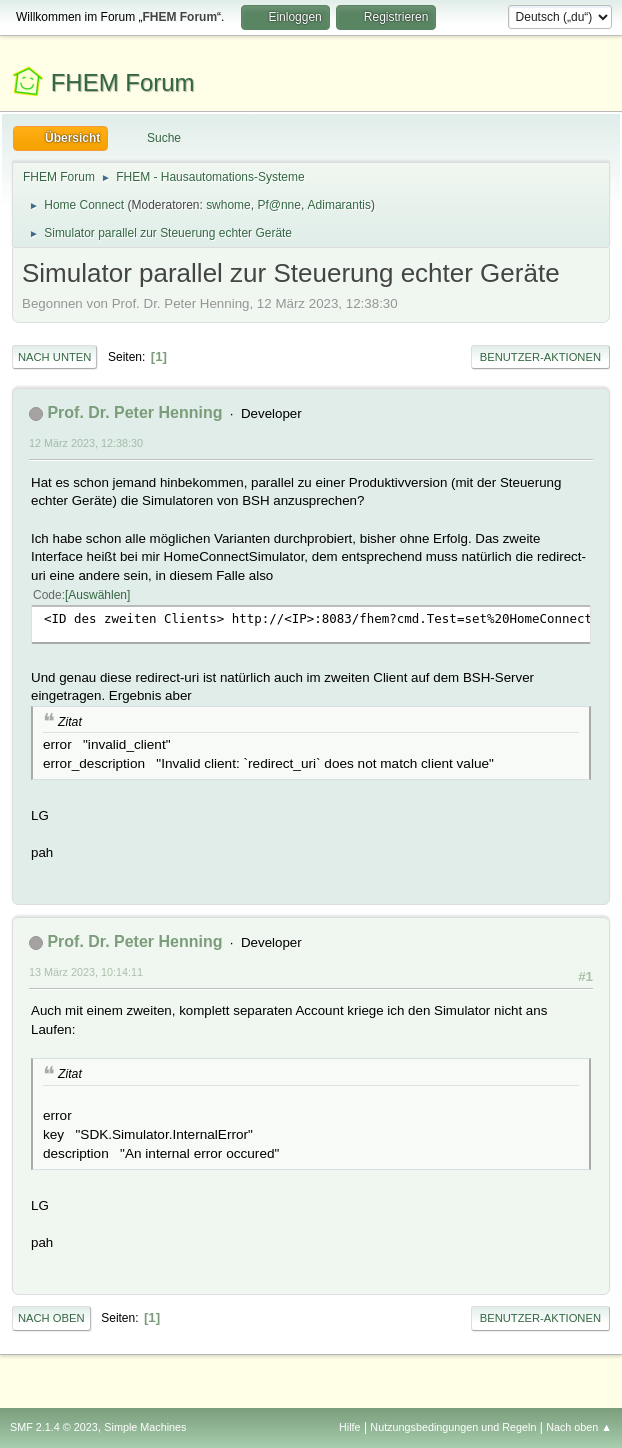 The width and height of the screenshot is (622, 1448). What do you see at coordinates (54, 1427) in the screenshot?
I see `SMF 2.1.4 © 2023` at bounding box center [54, 1427].